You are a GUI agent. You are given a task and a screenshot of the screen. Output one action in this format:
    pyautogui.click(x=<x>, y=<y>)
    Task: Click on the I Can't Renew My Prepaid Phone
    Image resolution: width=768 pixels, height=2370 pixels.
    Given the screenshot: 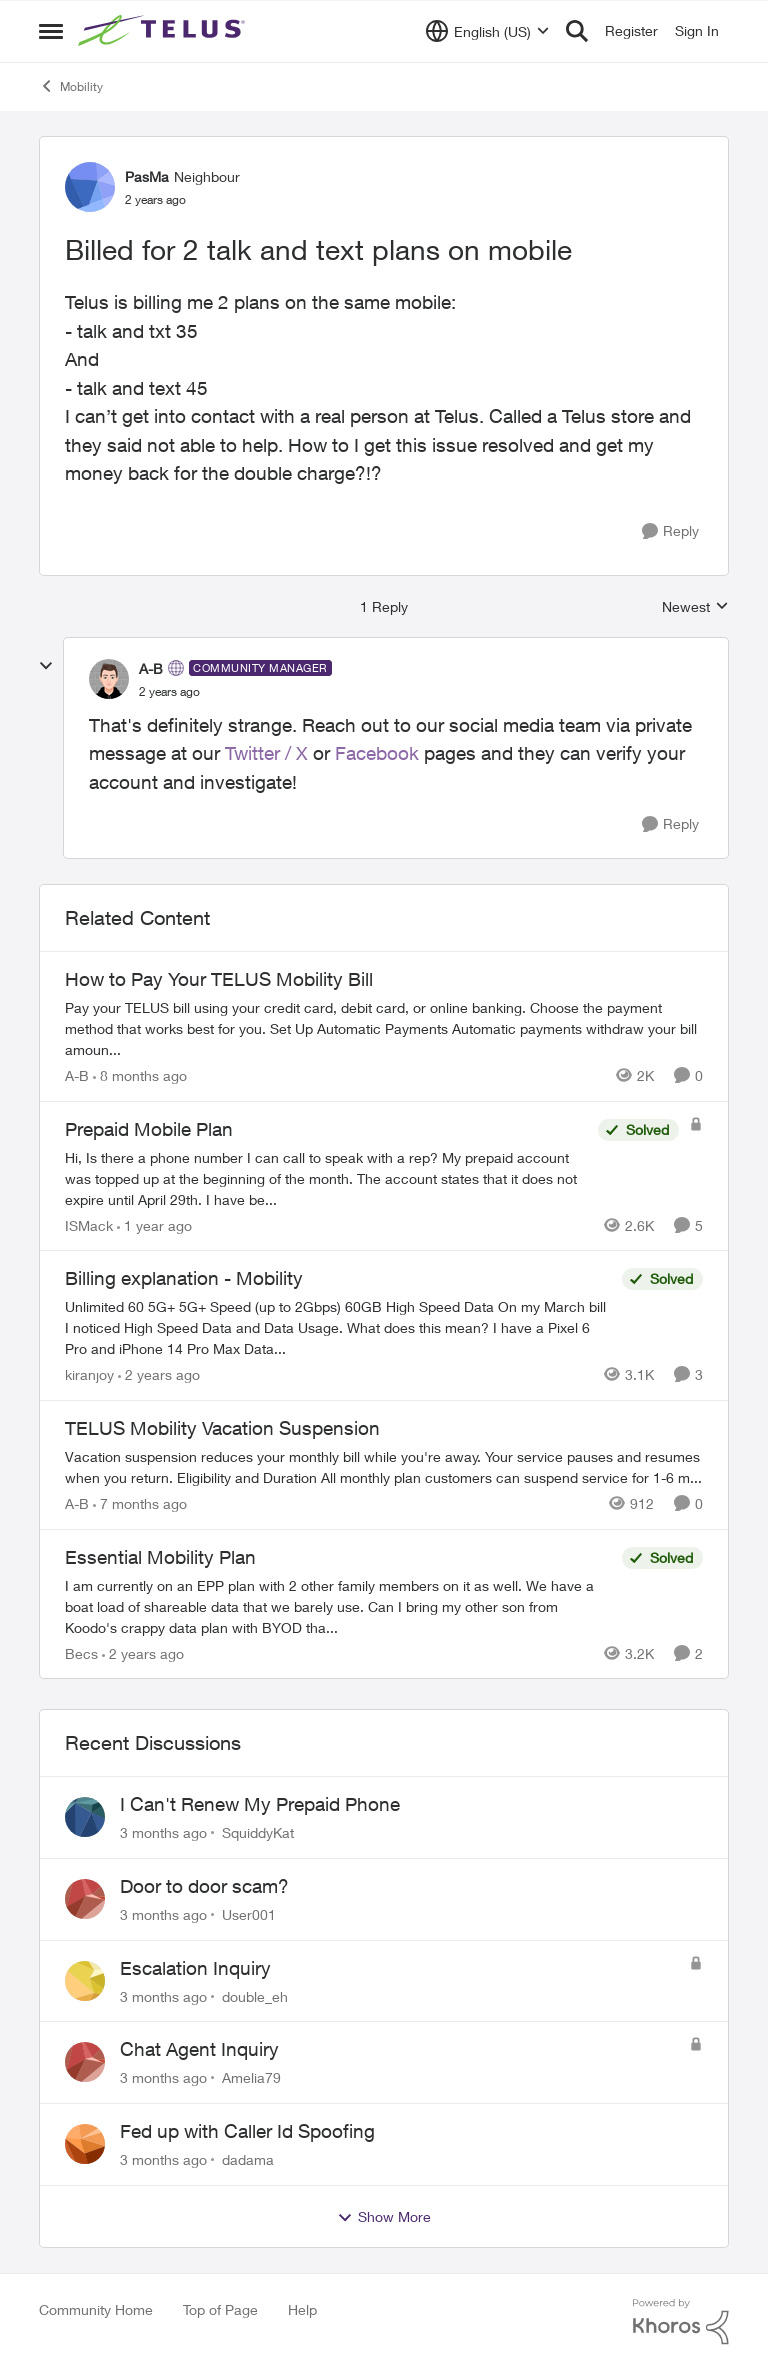 What is the action you would take?
    pyautogui.click(x=260, y=1804)
    